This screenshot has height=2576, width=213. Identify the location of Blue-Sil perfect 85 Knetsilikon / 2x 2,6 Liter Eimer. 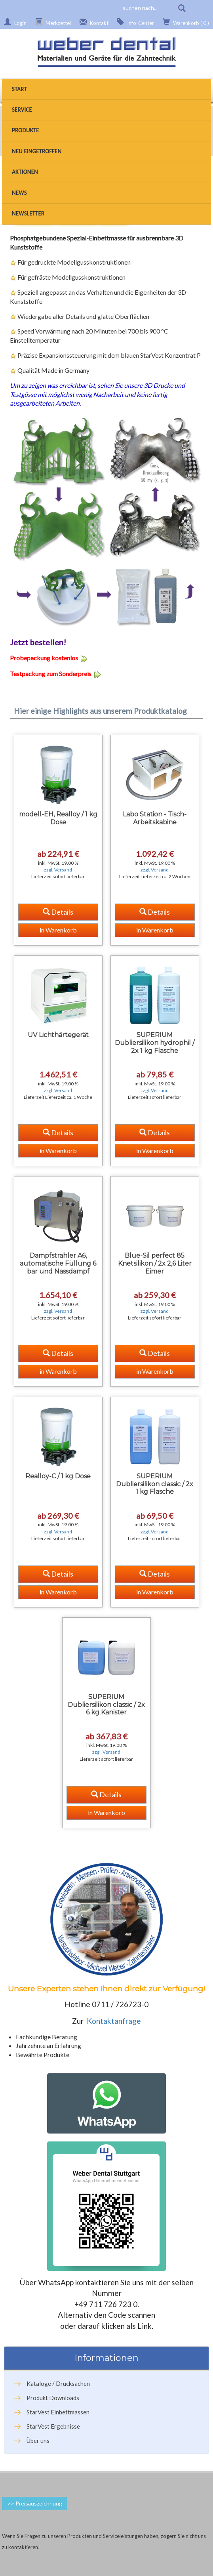
(155, 1263).